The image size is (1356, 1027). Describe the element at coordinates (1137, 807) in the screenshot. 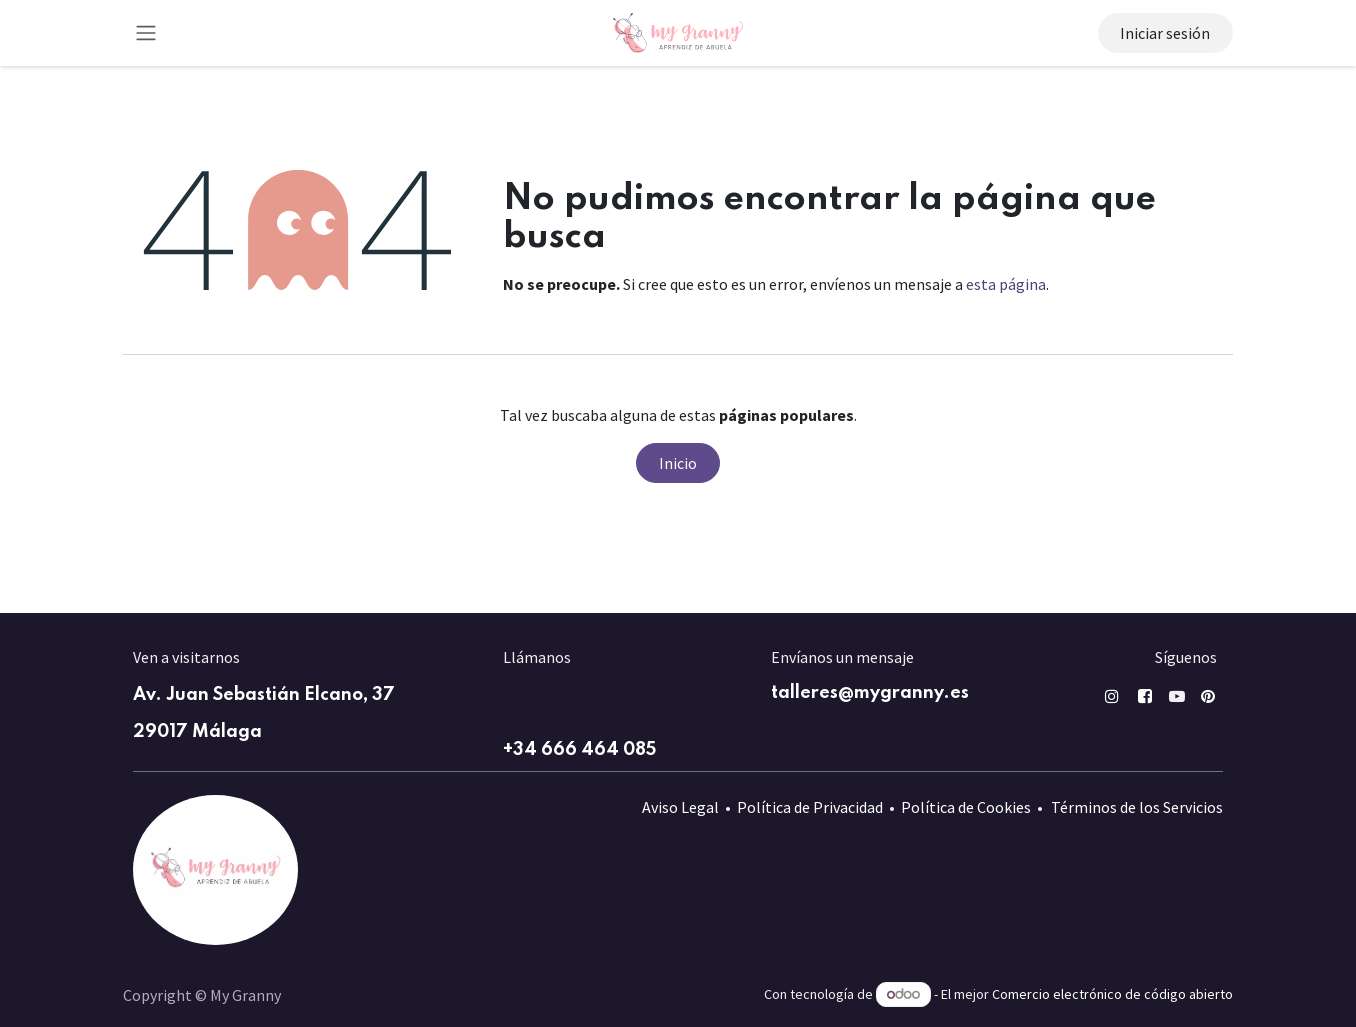

I see `Términos de los Servicios` at that location.